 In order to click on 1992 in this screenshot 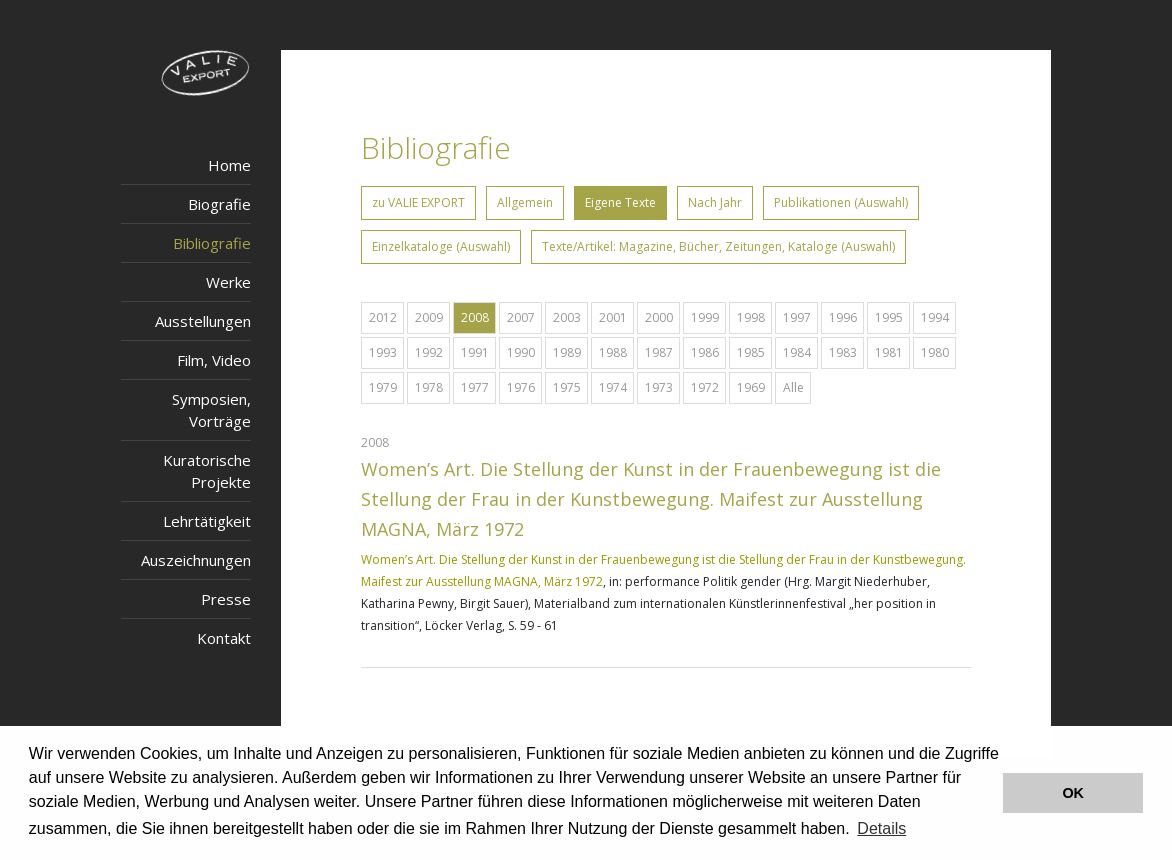, I will do `click(429, 352)`.